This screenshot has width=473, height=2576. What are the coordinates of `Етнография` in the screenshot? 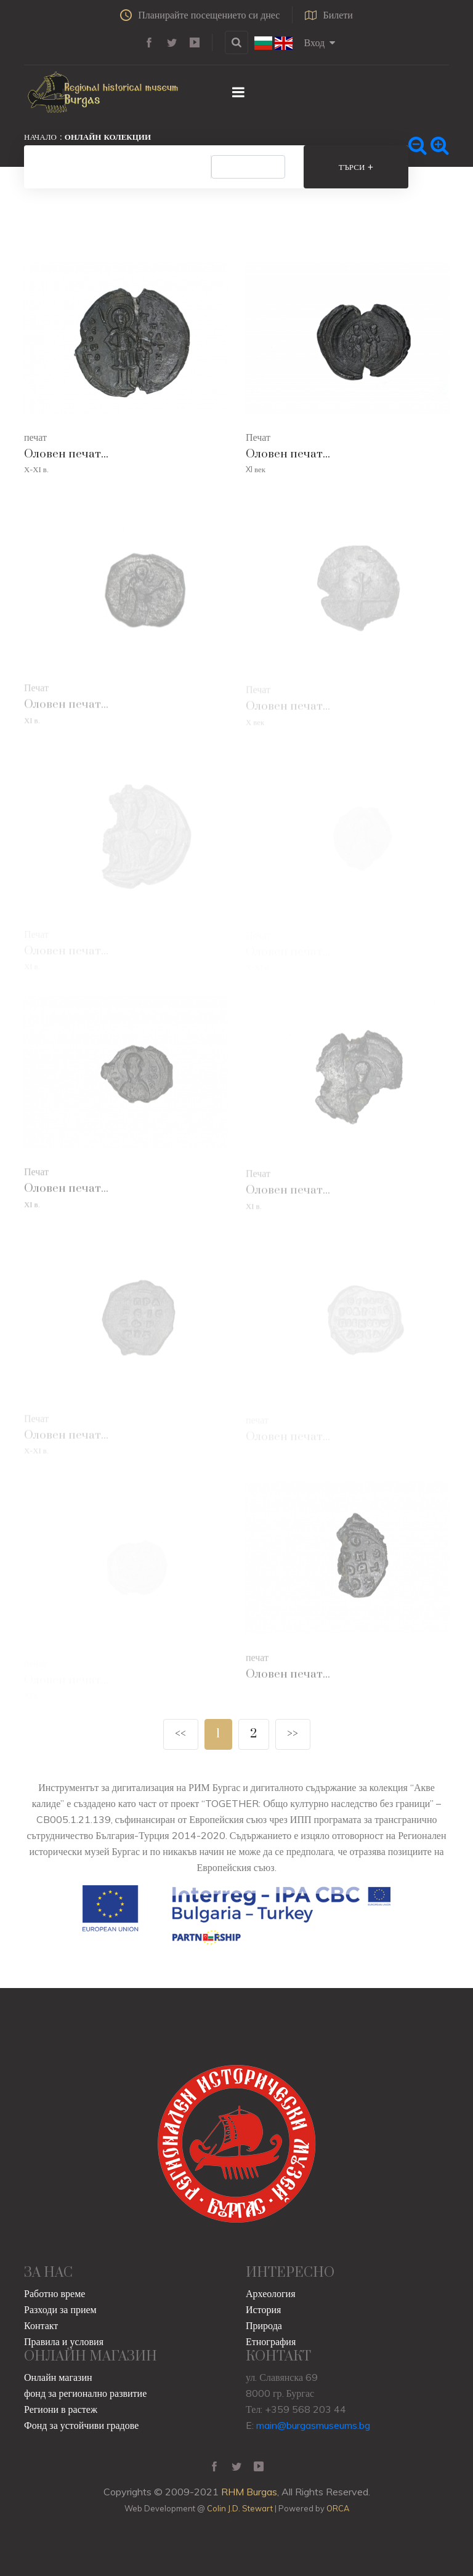 It's located at (271, 2341).